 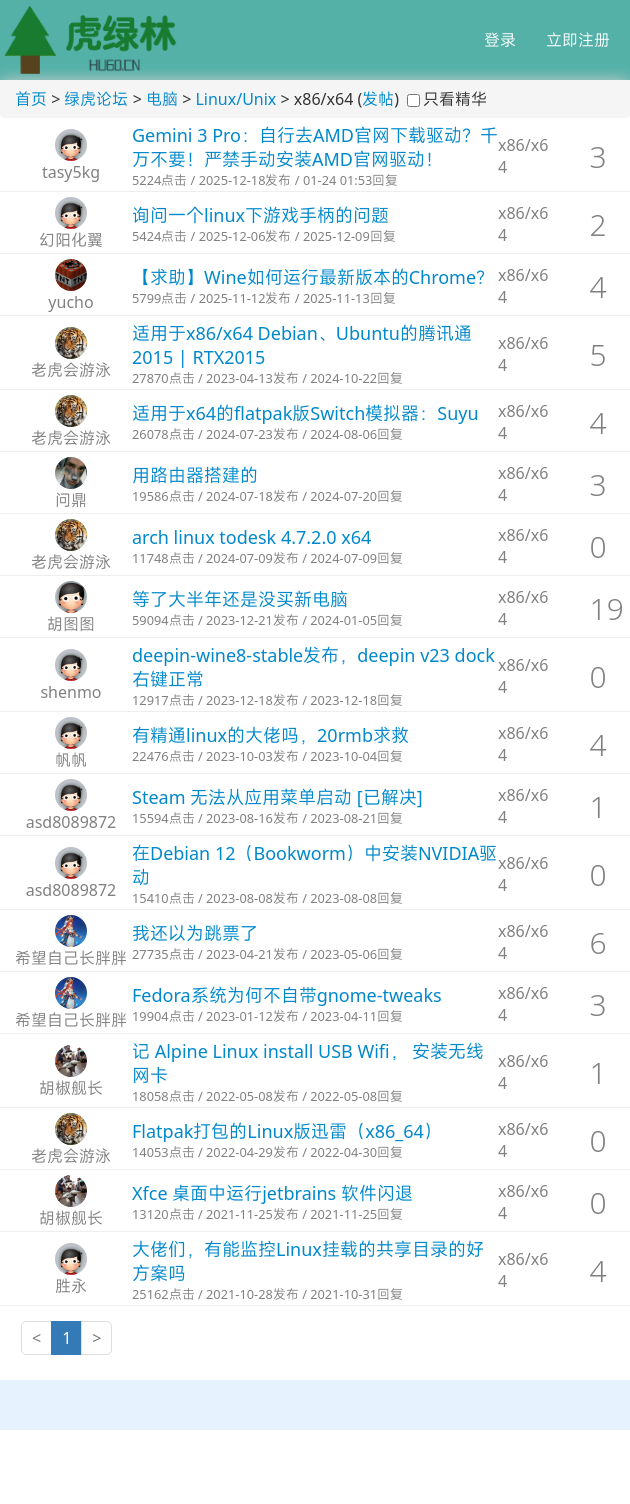 I want to click on 记 Alpine Linux install USB Wifi， 安装无线网卡, so click(x=308, y=1063).